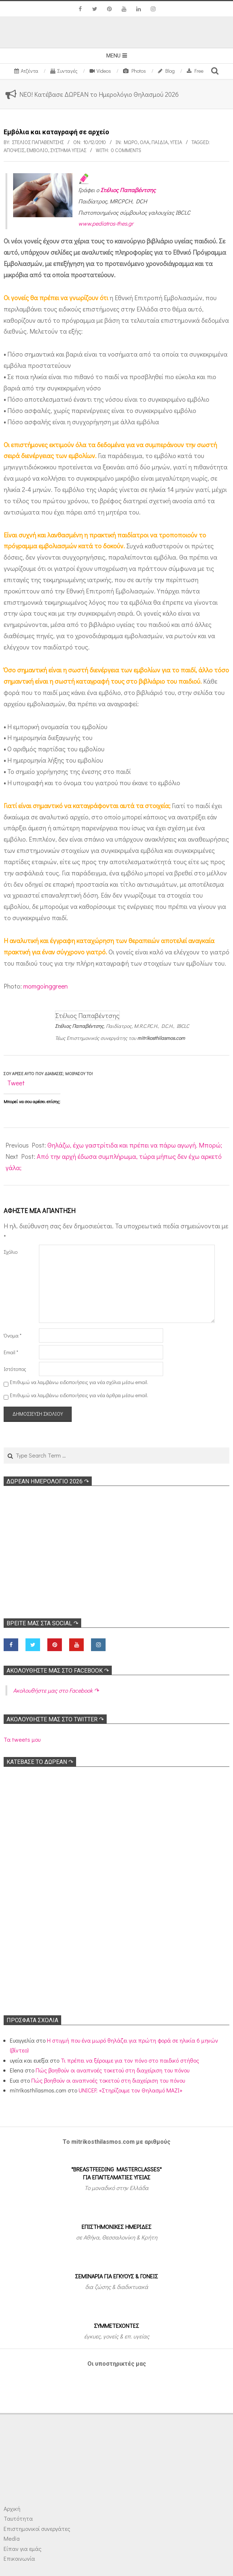  I want to click on Μωρό, so click(131, 142).